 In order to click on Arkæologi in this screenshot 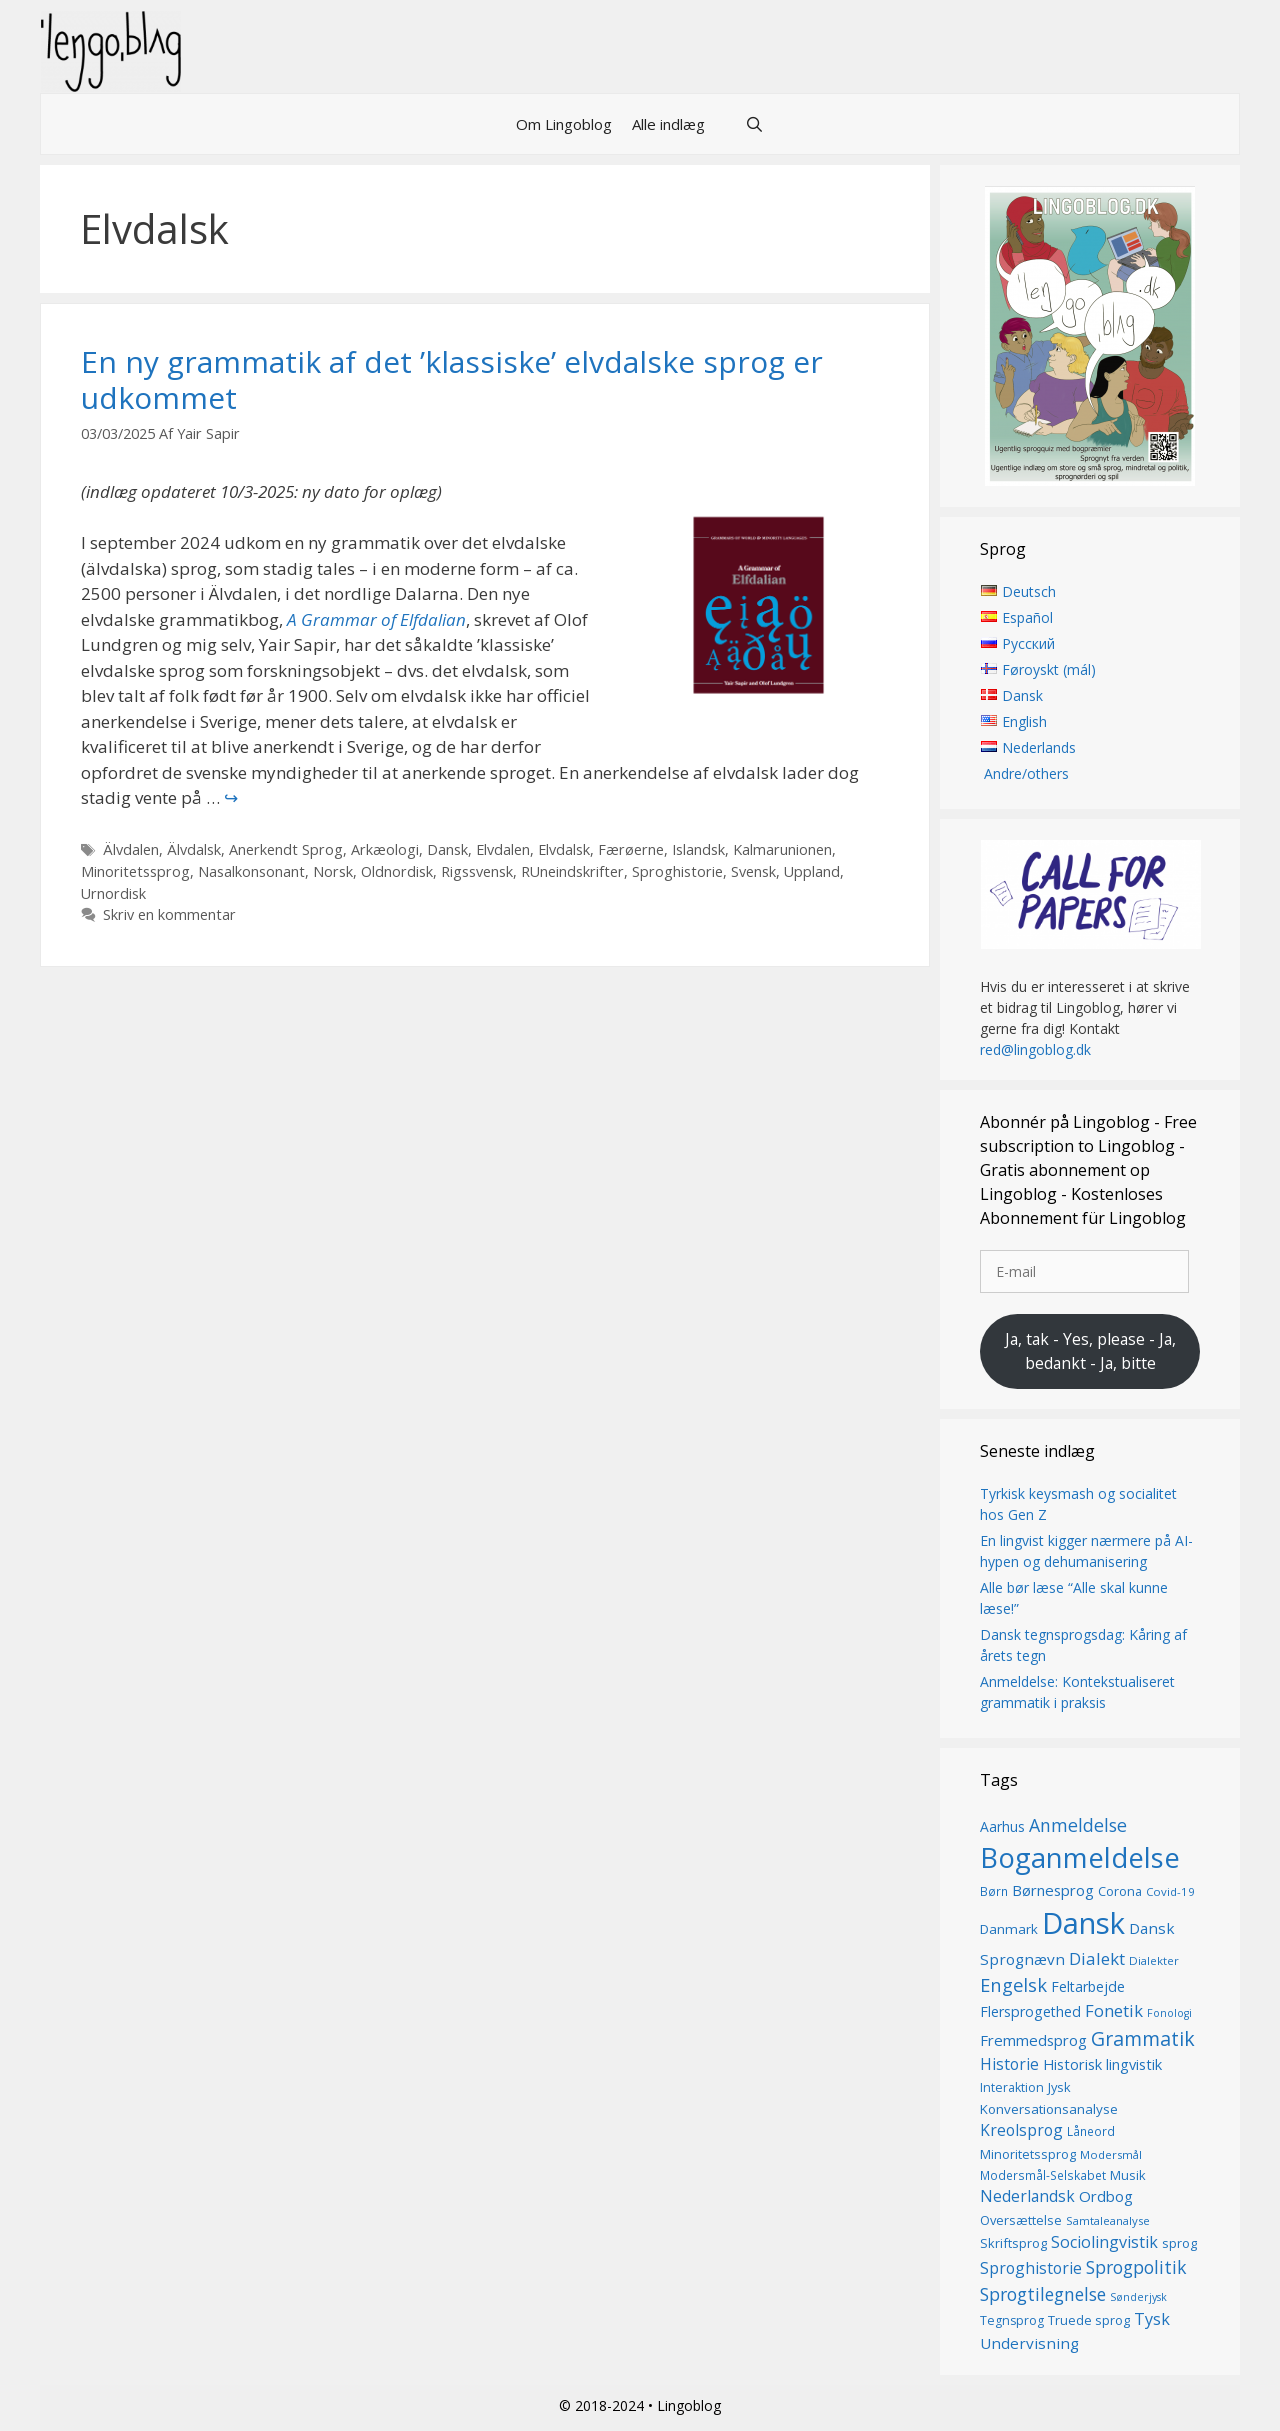, I will do `click(385, 849)`.